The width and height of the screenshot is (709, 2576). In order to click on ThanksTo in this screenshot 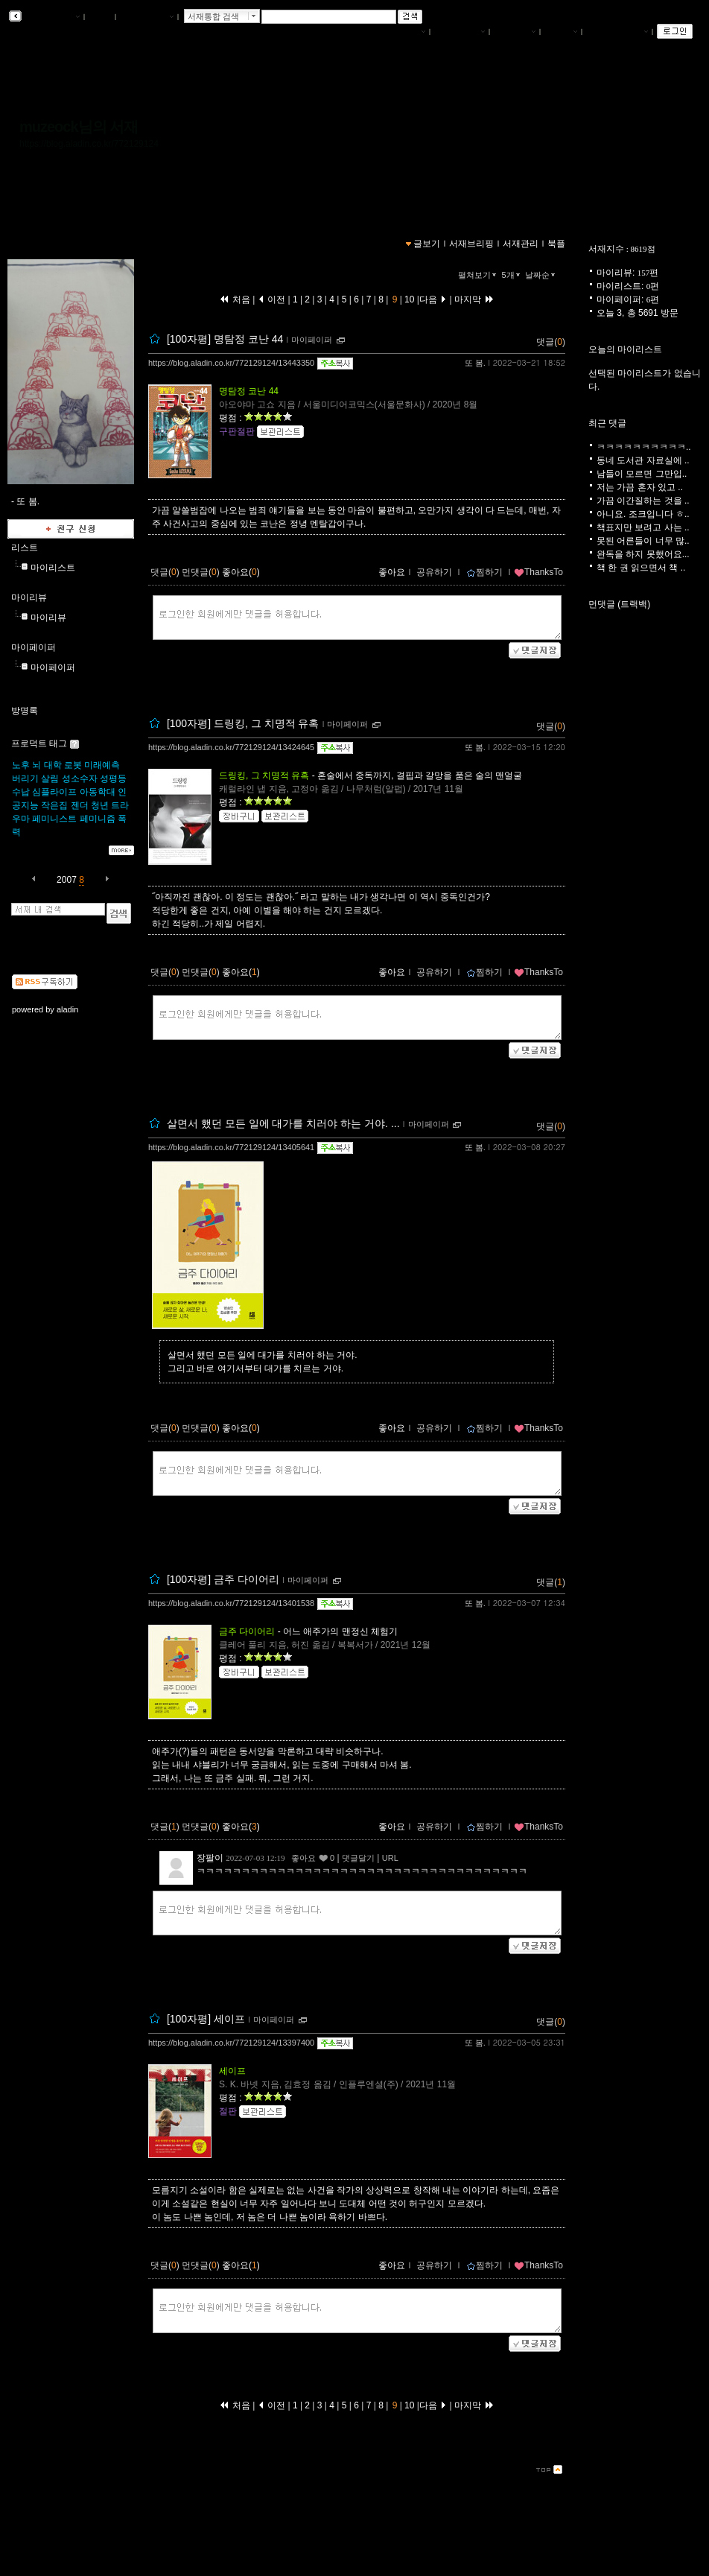, I will do `click(538, 572)`.